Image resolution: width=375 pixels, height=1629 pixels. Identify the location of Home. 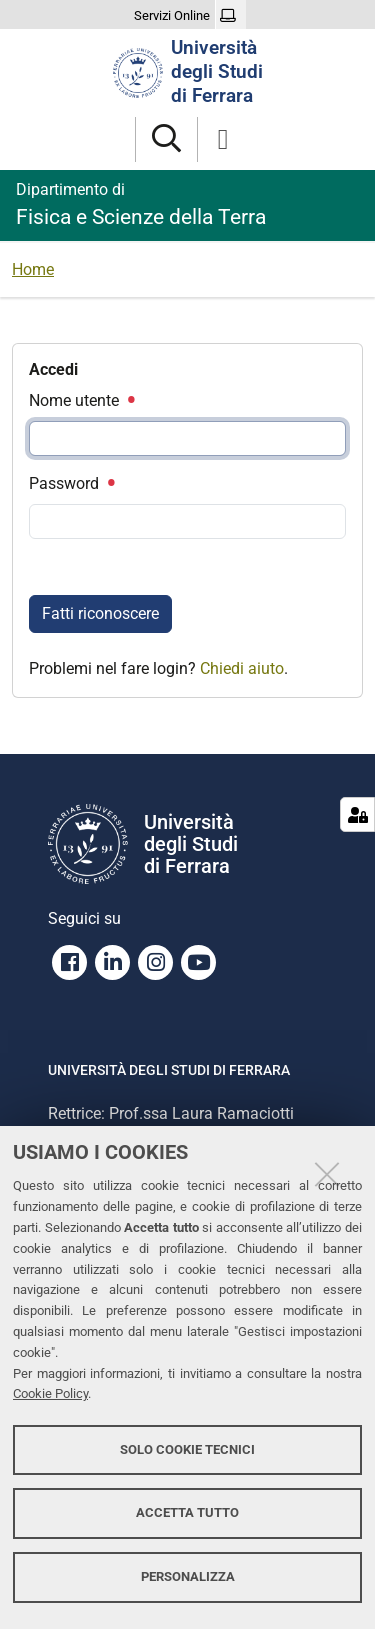
(33, 269).